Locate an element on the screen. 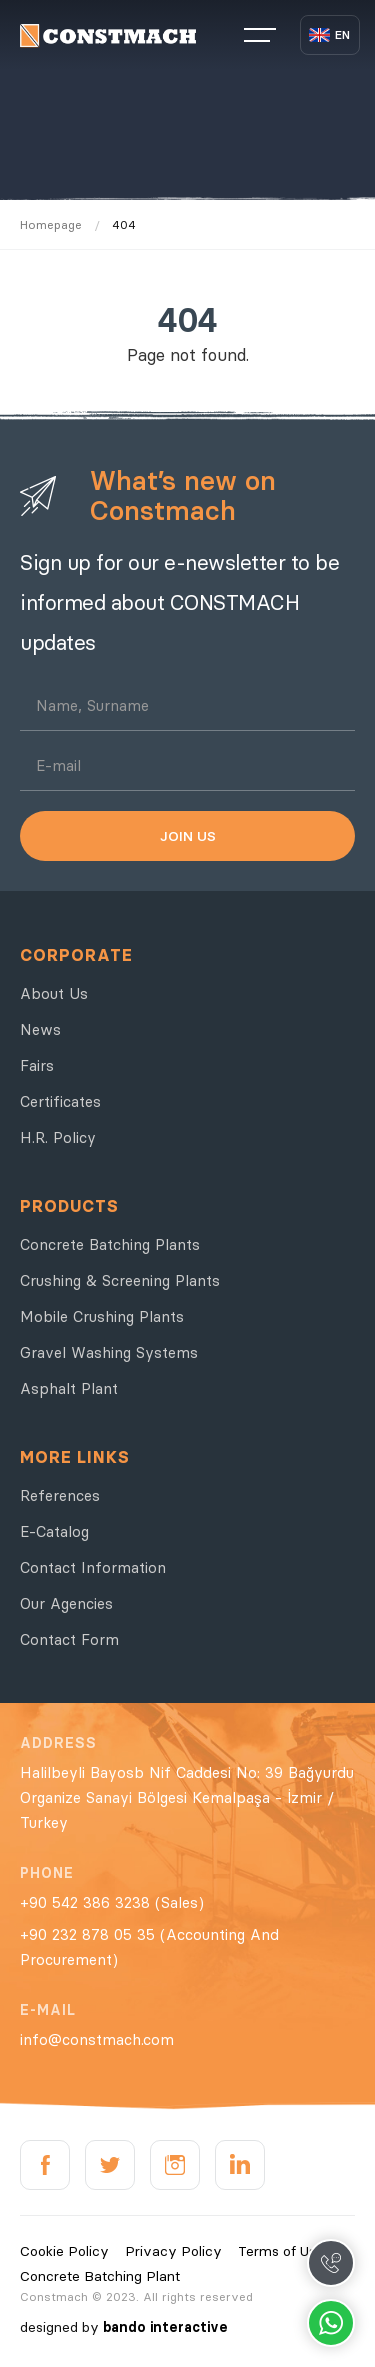 The image size is (375, 2367). JOIN US is located at coordinates (188, 836).